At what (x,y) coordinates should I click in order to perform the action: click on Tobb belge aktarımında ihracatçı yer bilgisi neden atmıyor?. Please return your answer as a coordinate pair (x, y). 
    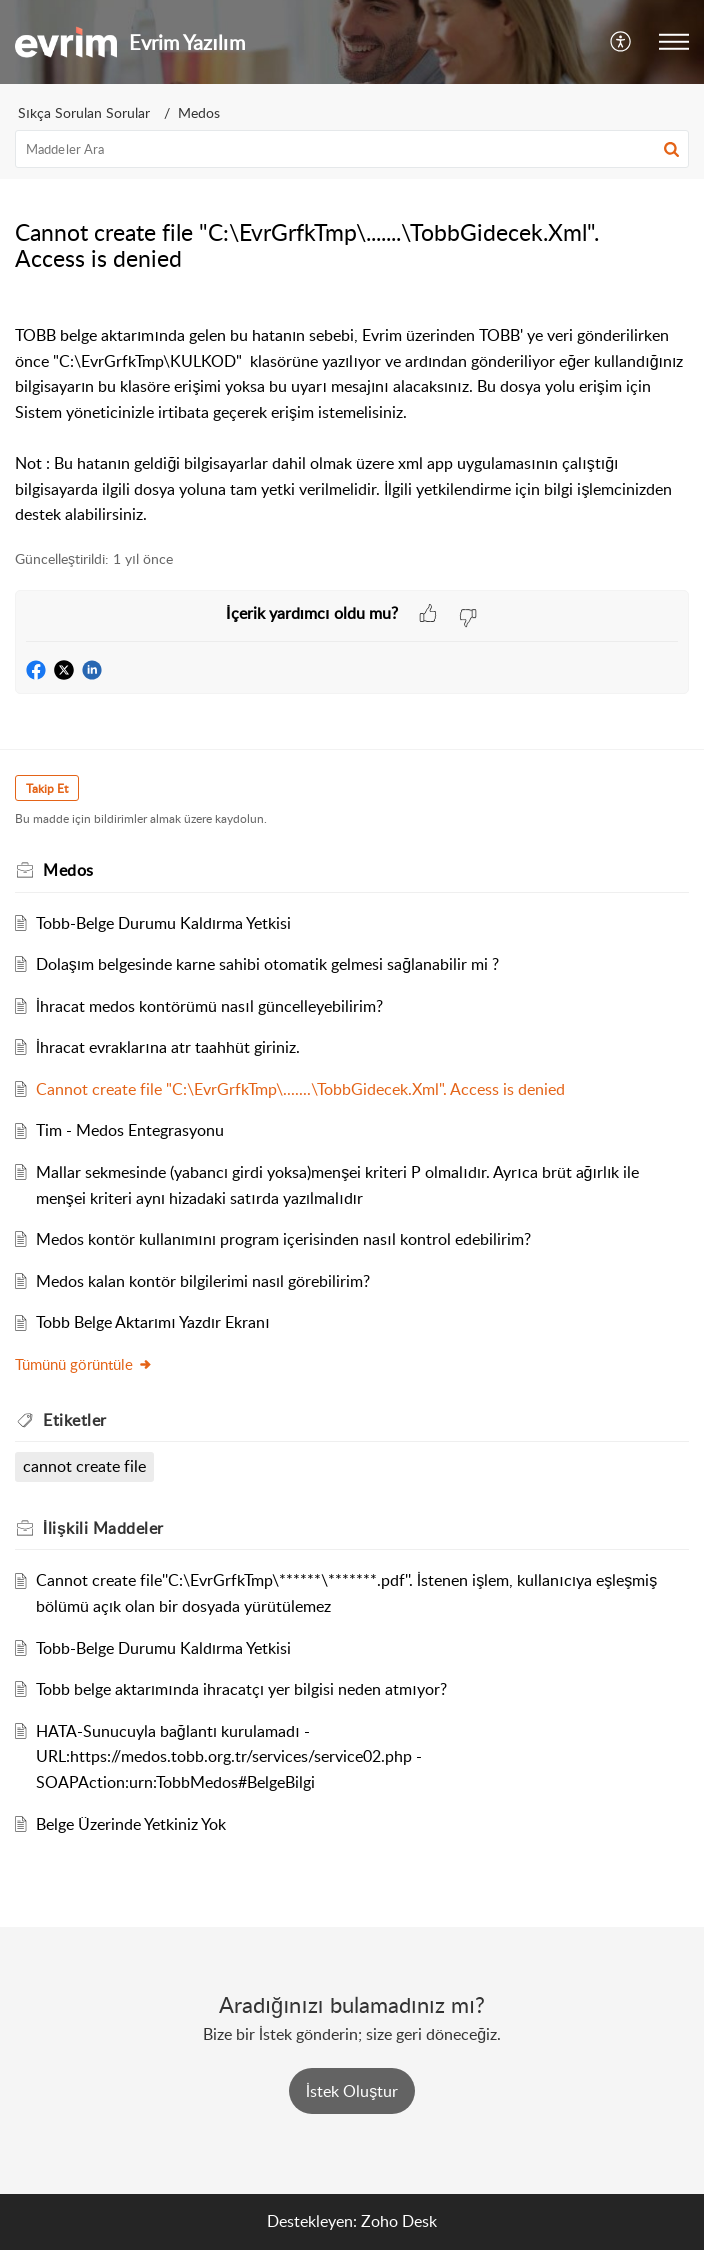
    Looking at the image, I should click on (241, 1689).